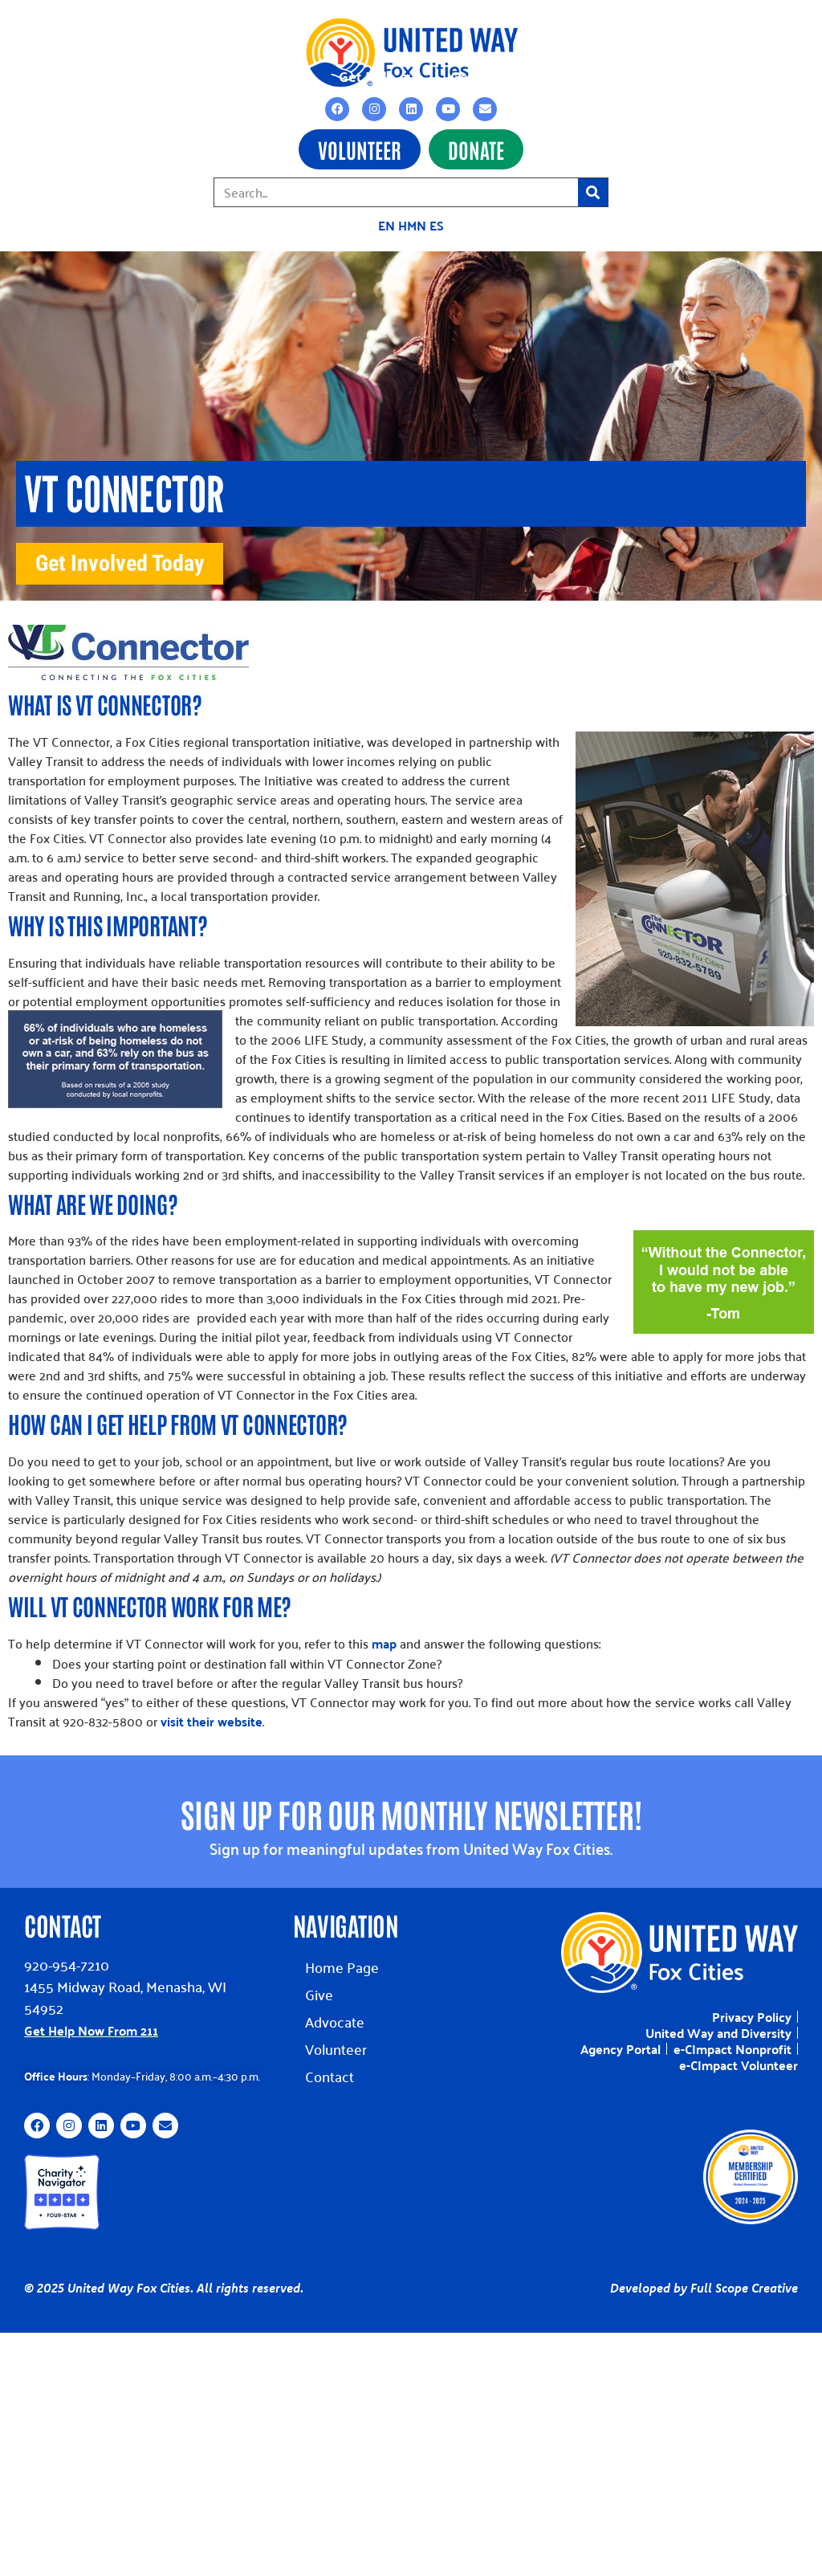 This screenshot has width=822, height=2576. Describe the element at coordinates (334, 2013) in the screenshot. I see `Advocate` at that location.